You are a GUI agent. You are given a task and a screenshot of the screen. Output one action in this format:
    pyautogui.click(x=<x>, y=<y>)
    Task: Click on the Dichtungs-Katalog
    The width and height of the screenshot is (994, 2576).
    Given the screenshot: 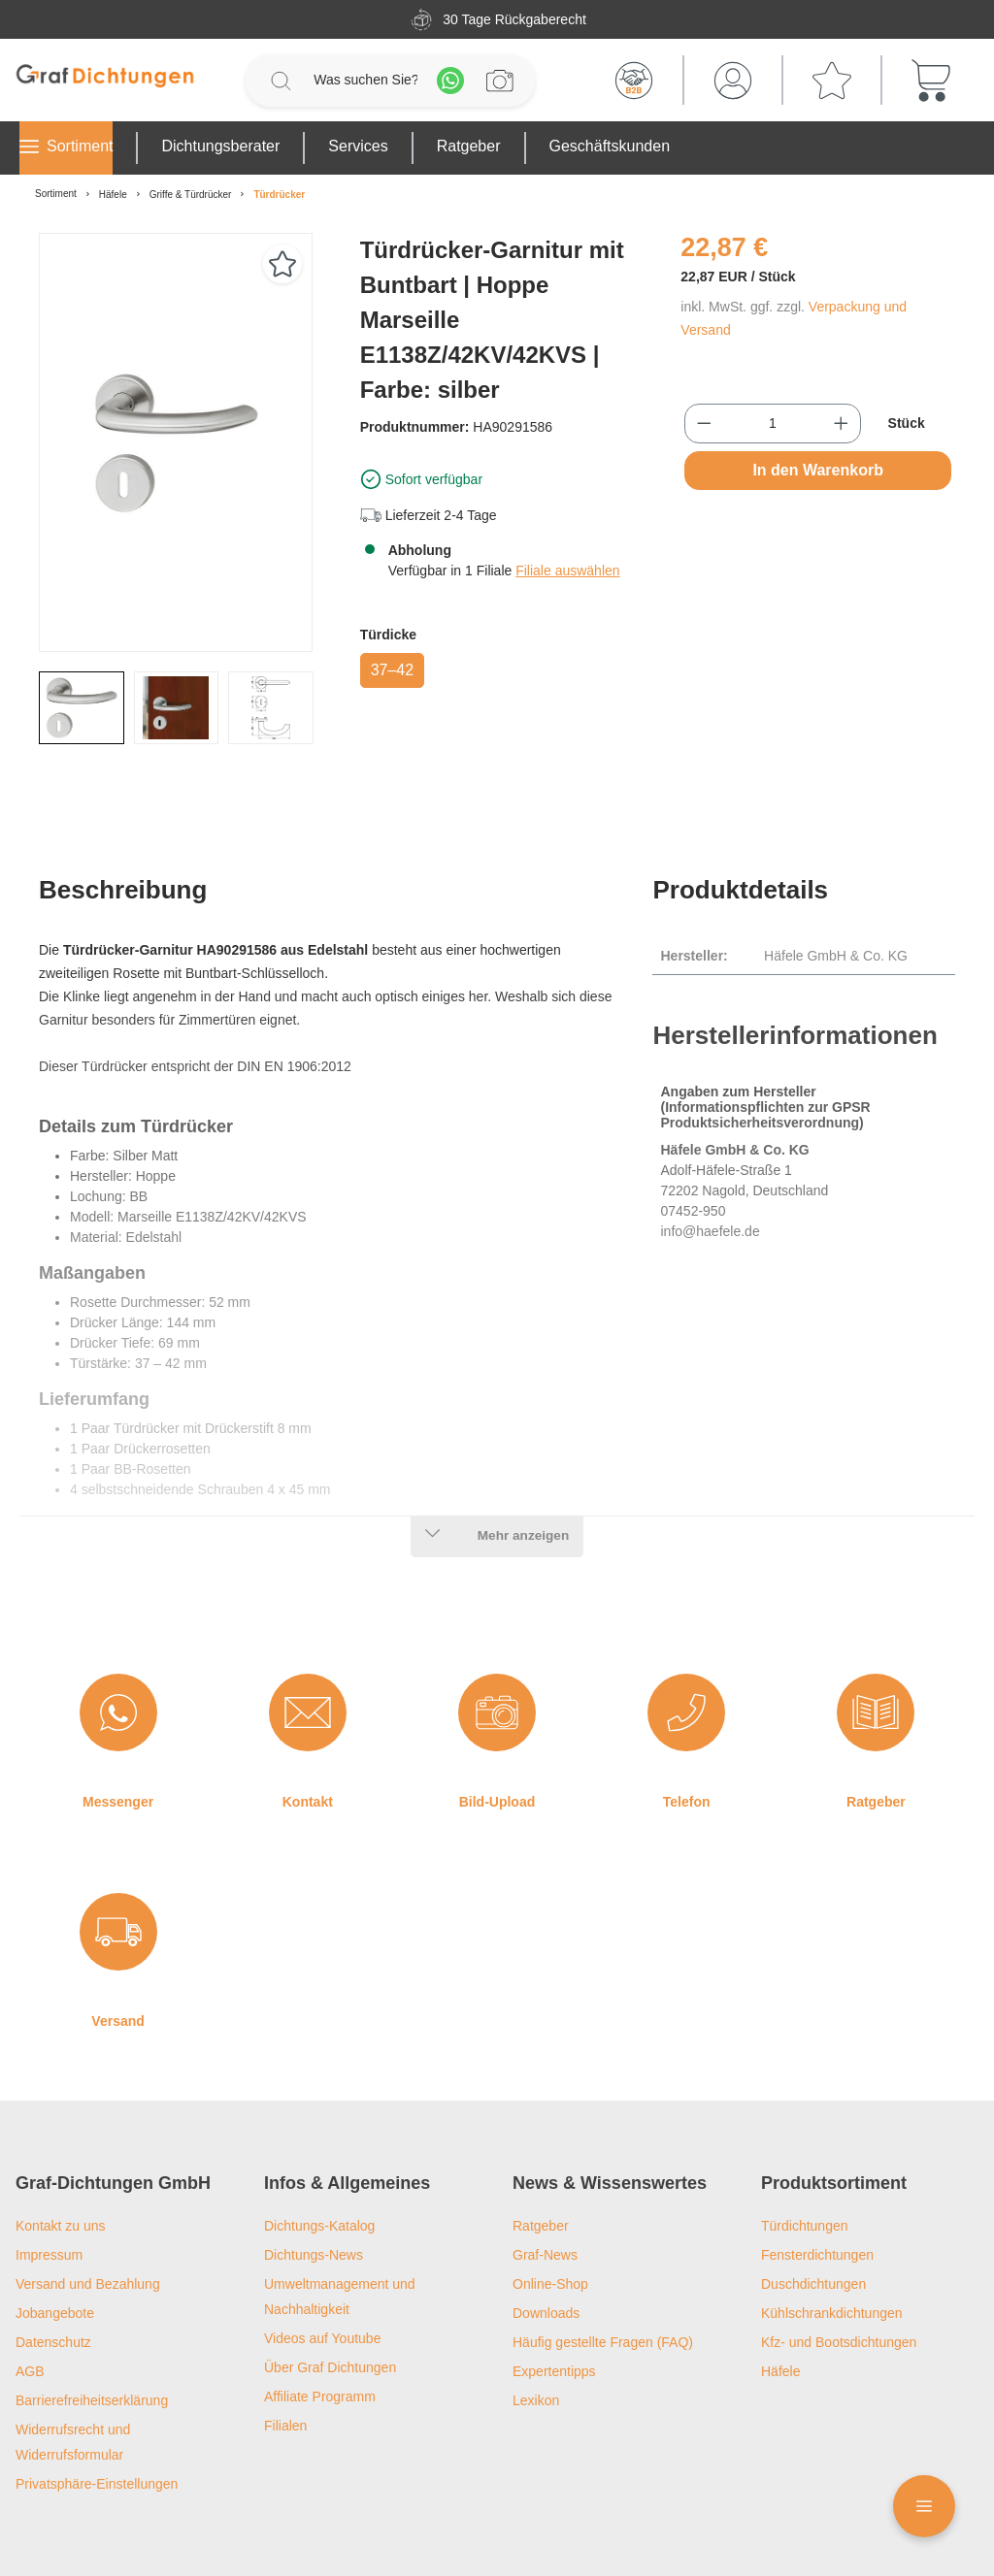 What is the action you would take?
    pyautogui.click(x=319, y=2151)
    